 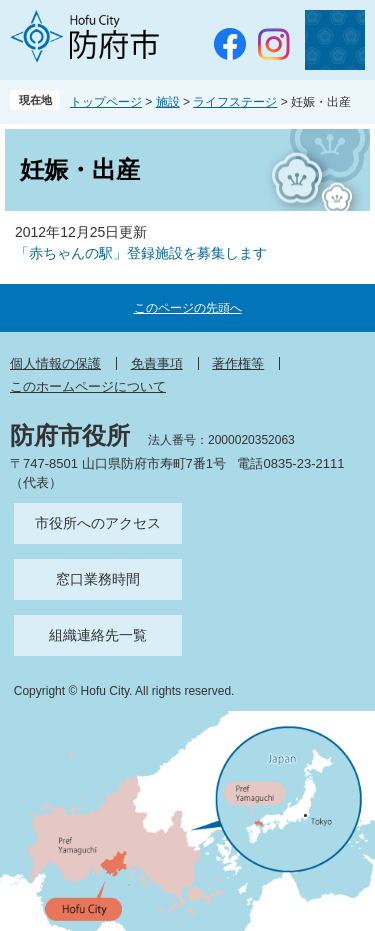 I want to click on ライフステージ, so click(x=235, y=102).